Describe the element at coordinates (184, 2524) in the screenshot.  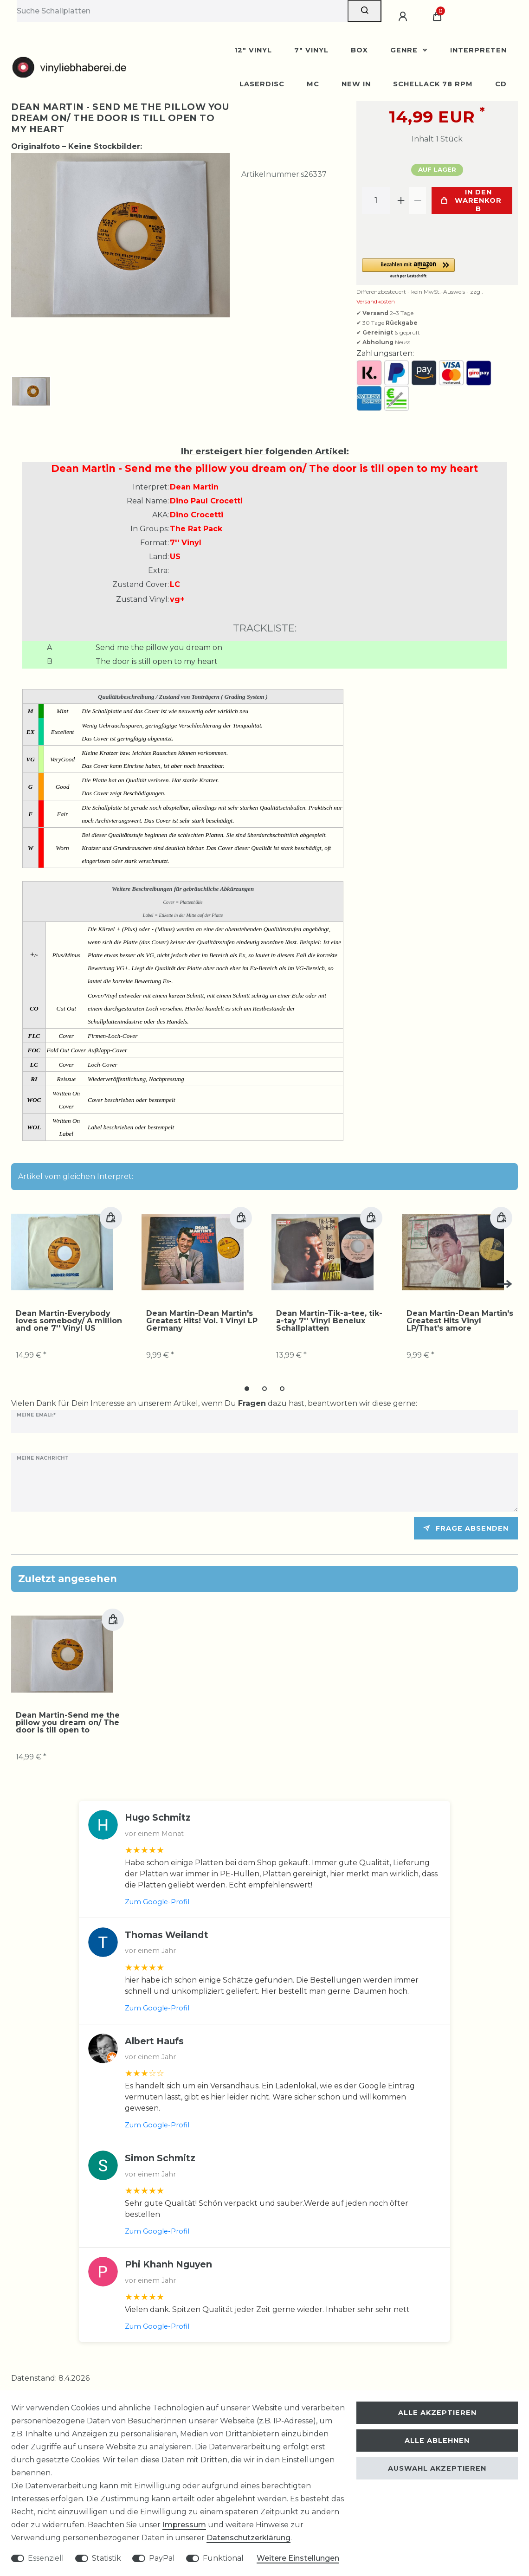
I see `Impressum` at that location.